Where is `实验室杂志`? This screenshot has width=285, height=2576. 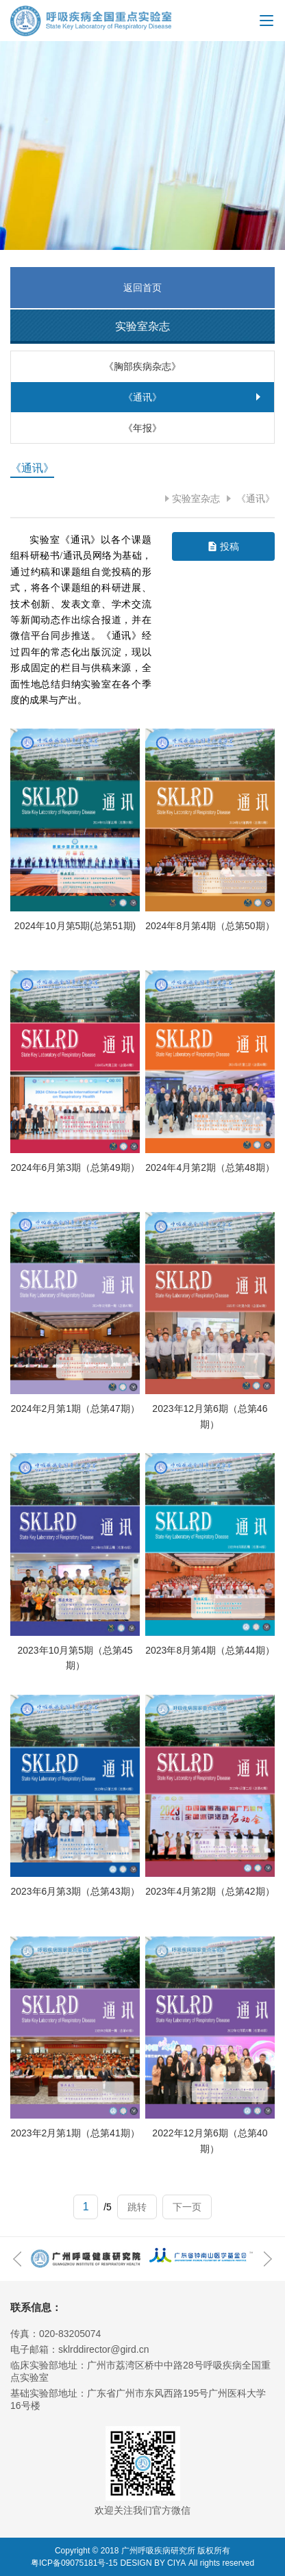
实验室杂志 is located at coordinates (196, 498).